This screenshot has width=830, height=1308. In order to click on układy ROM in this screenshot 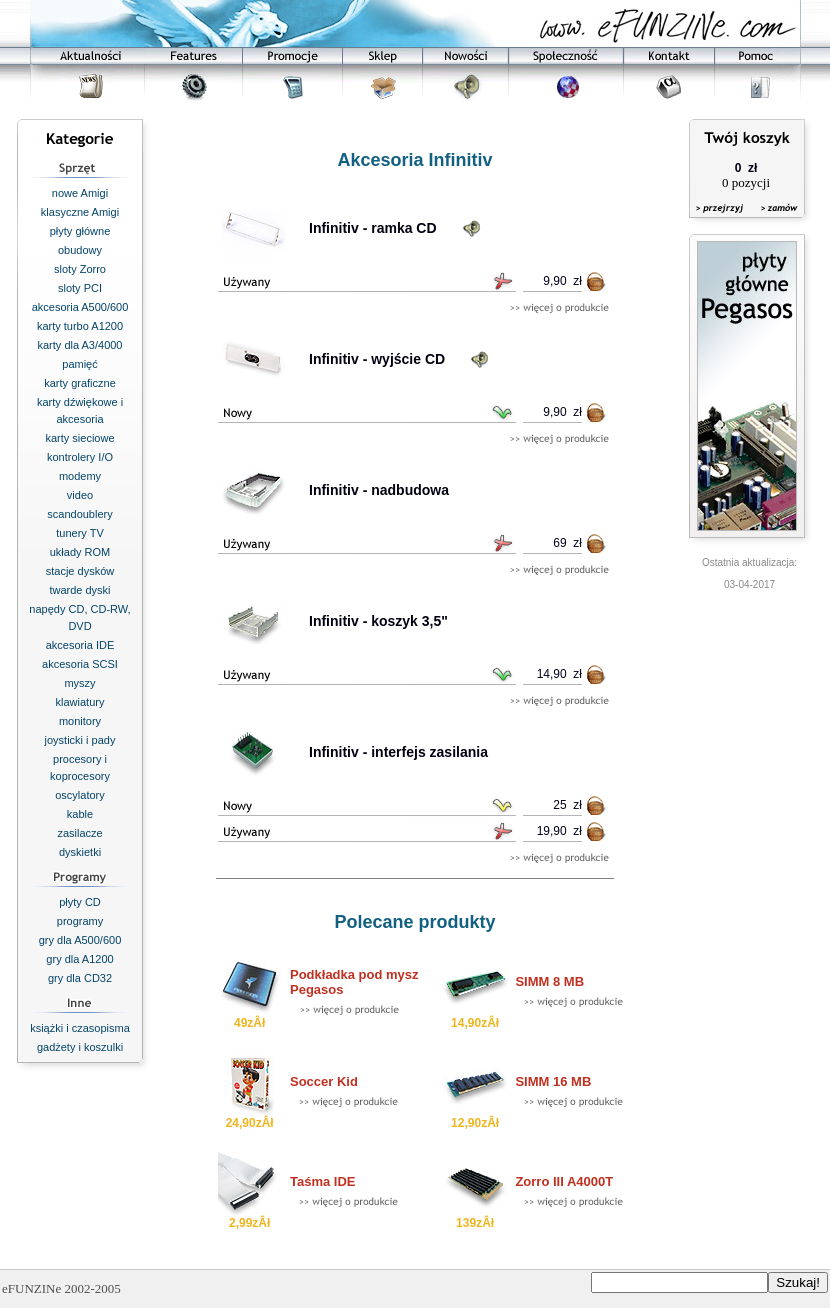, I will do `click(80, 552)`.